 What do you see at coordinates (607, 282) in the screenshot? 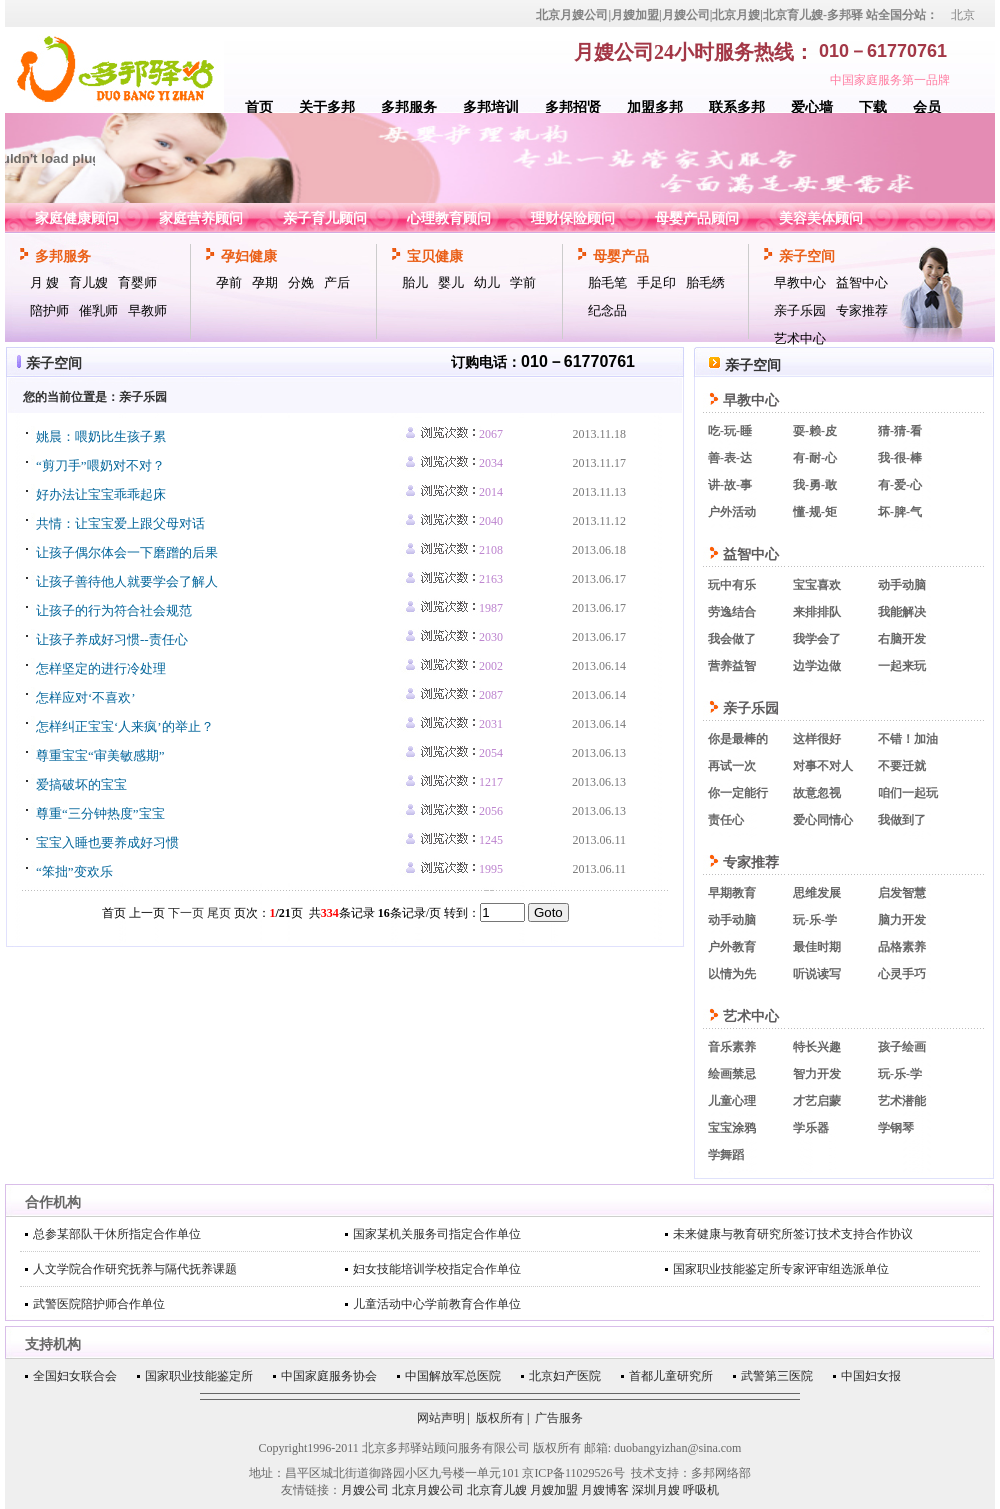
I see `胎毛笔` at bounding box center [607, 282].